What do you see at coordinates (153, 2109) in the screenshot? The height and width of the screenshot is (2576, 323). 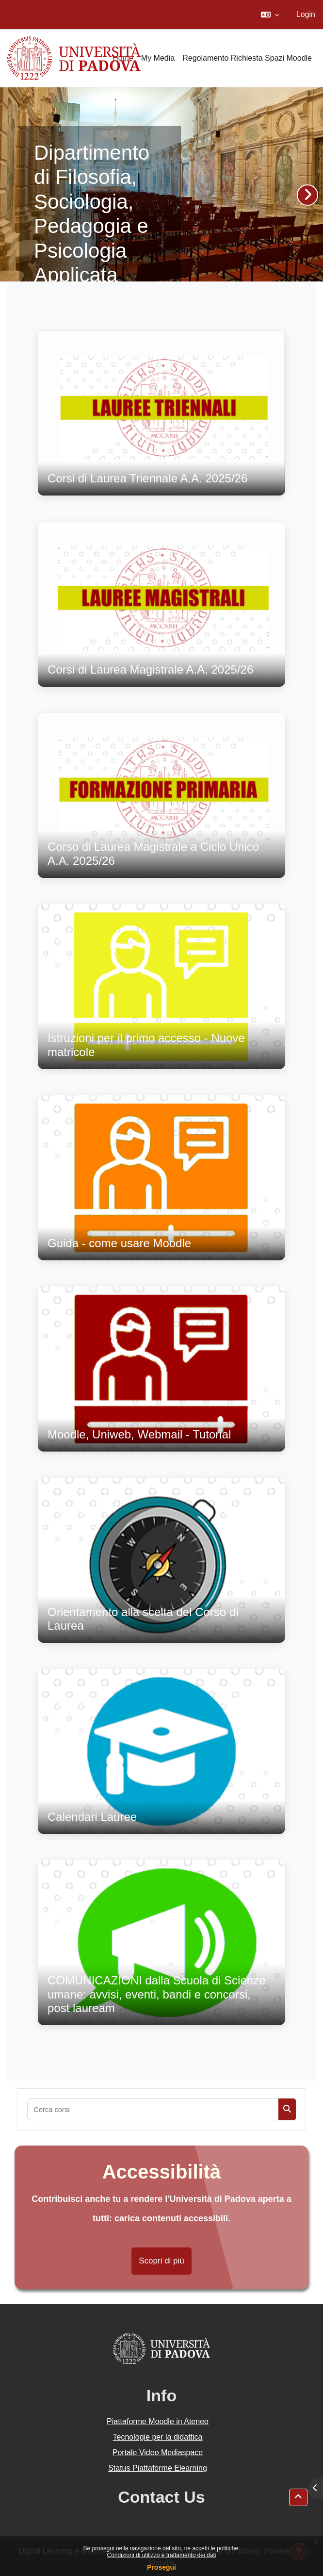 I see `[Cerca corsi]` at bounding box center [153, 2109].